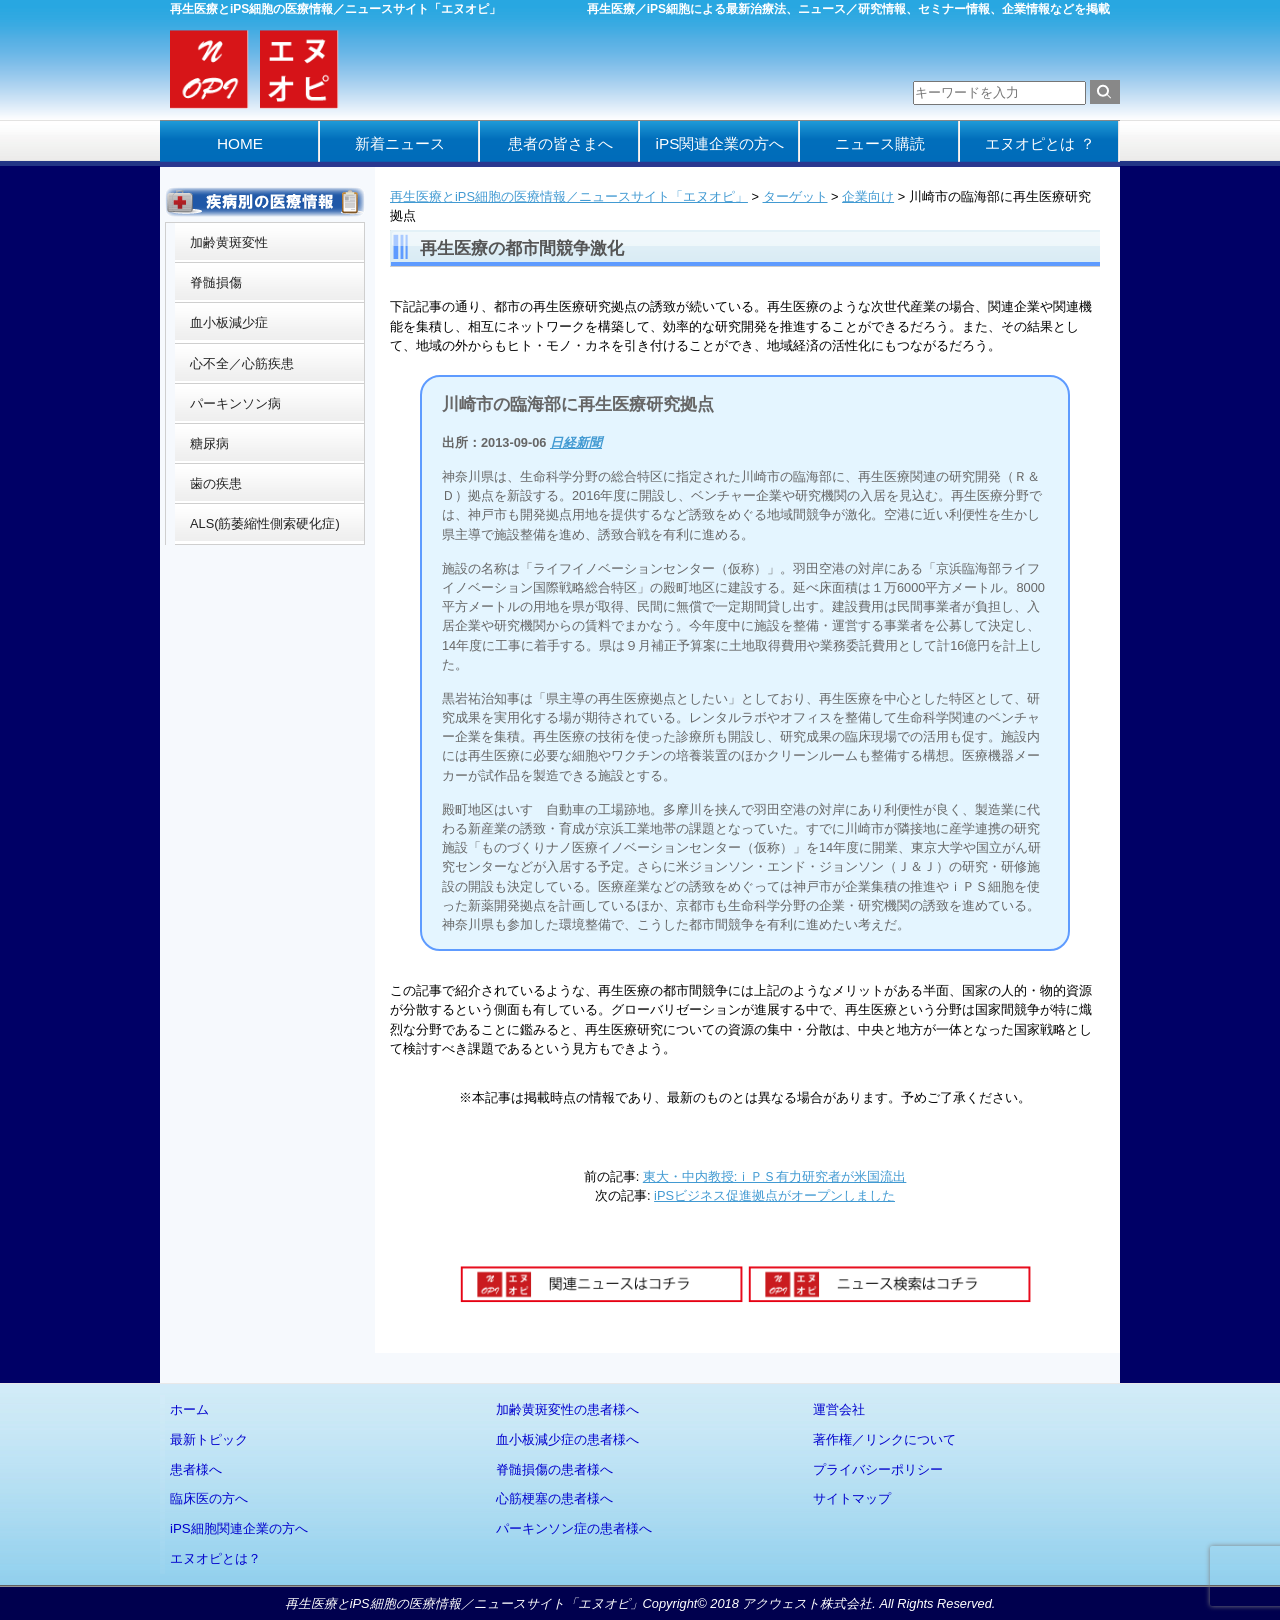  Describe the element at coordinates (567, 1439) in the screenshot. I see `血小板減少症の患者様へ` at that location.